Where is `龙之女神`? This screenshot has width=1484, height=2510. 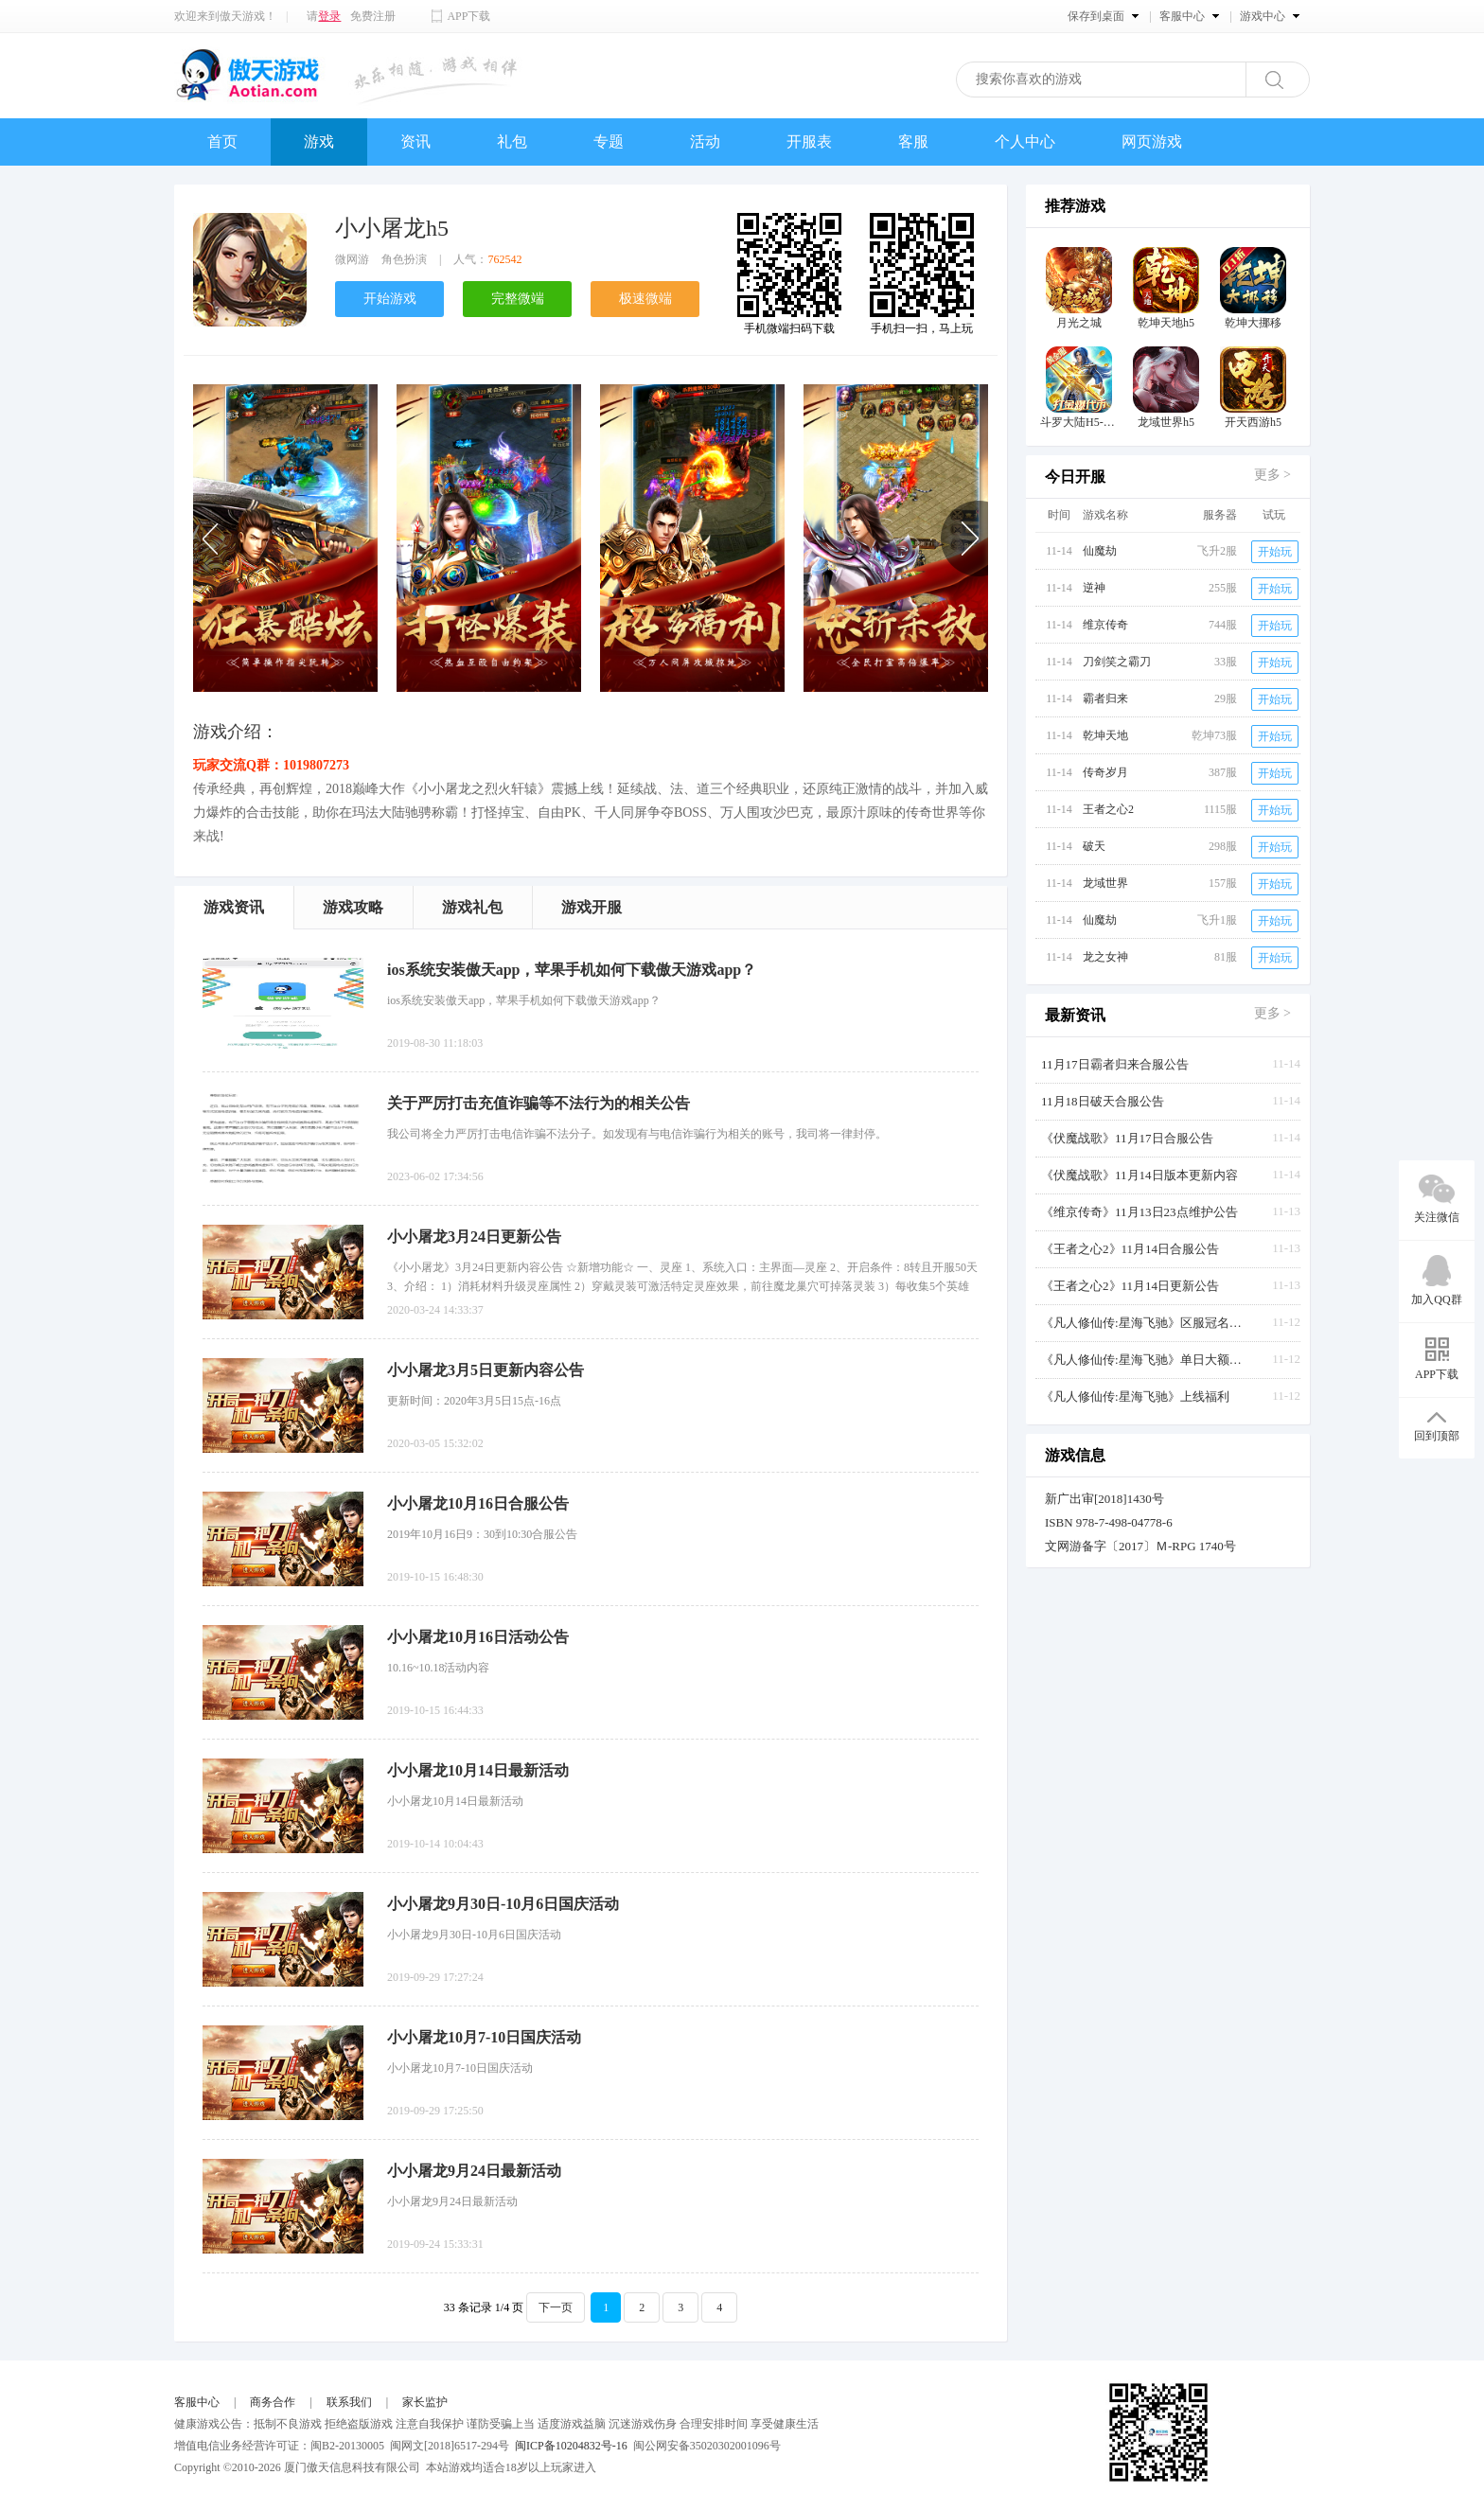
龙之女神 is located at coordinates (1105, 956).